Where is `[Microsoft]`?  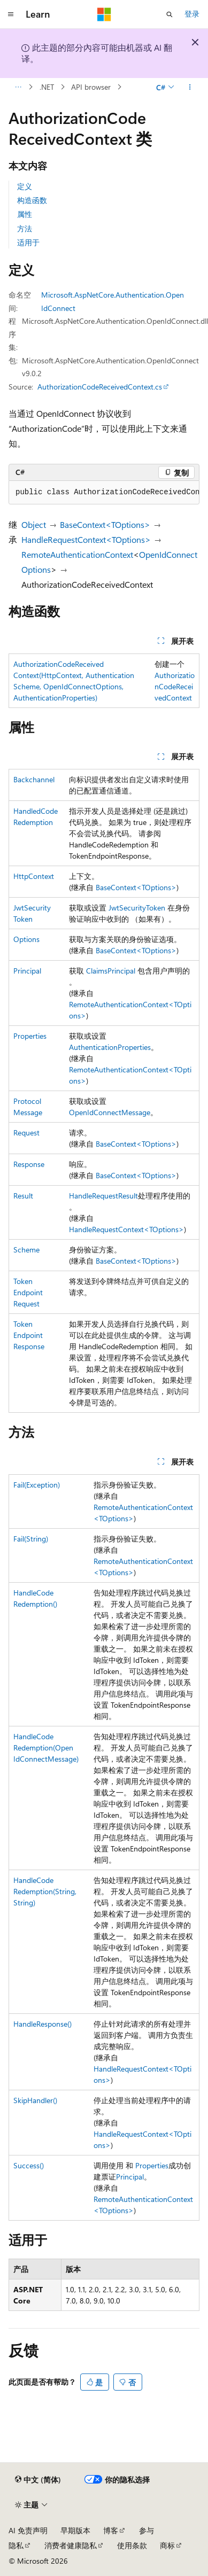
[Microsoft] is located at coordinates (104, 14).